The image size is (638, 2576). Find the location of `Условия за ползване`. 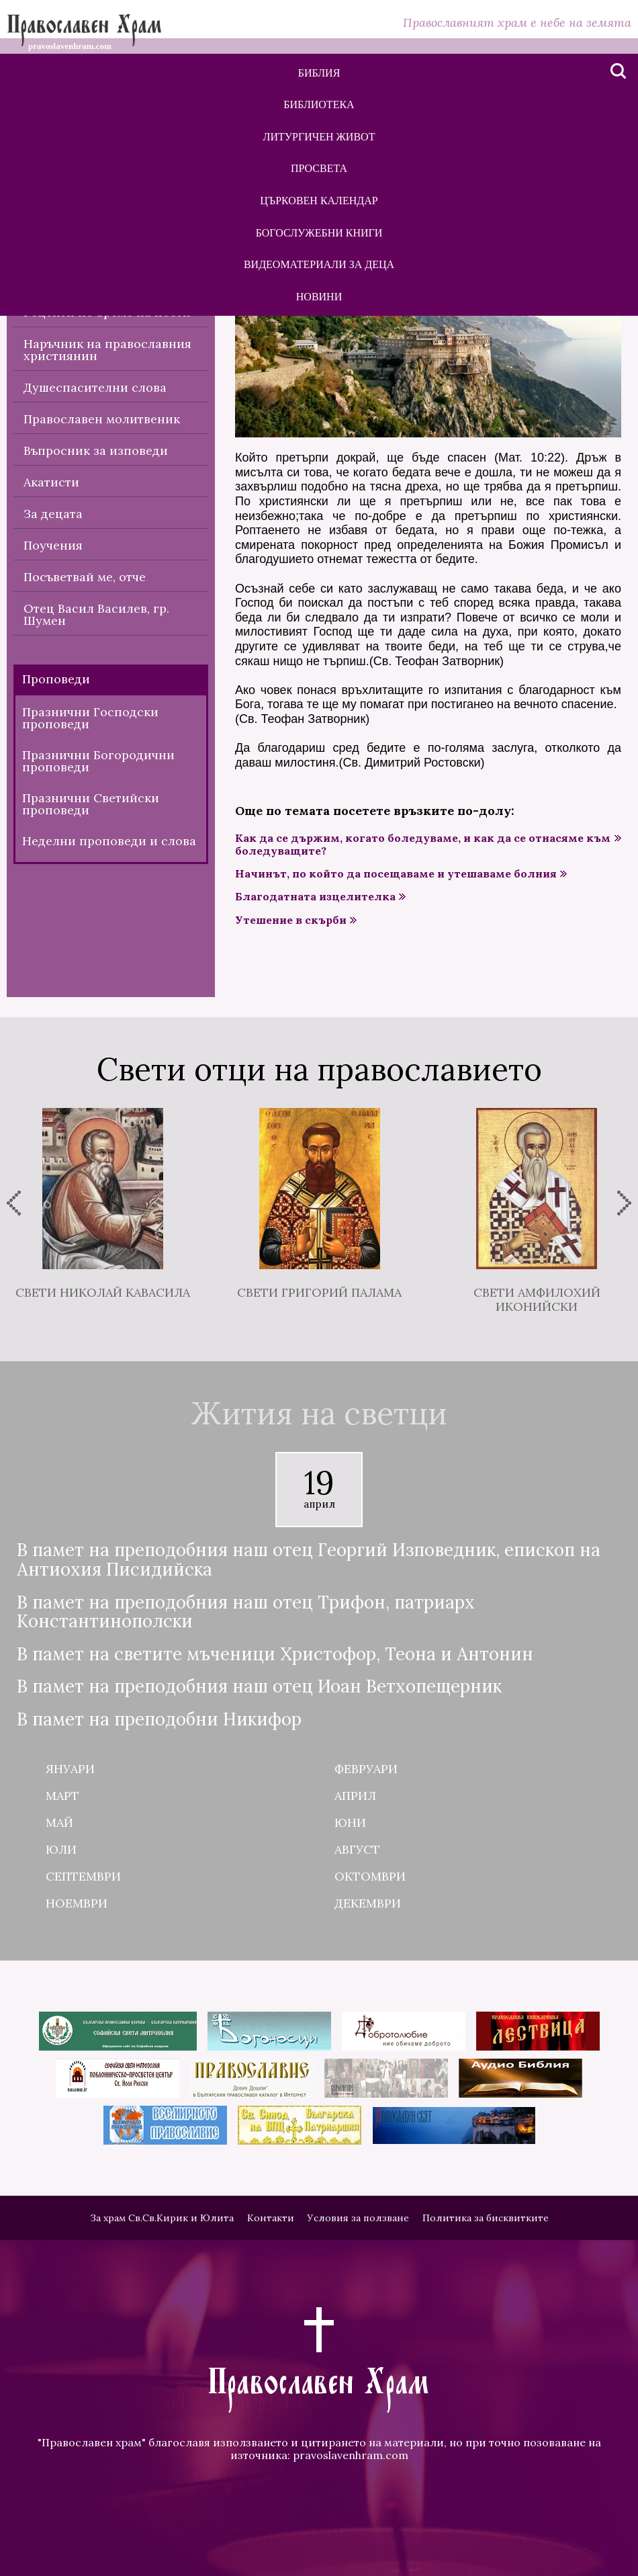

Условия за ползване is located at coordinates (358, 2218).